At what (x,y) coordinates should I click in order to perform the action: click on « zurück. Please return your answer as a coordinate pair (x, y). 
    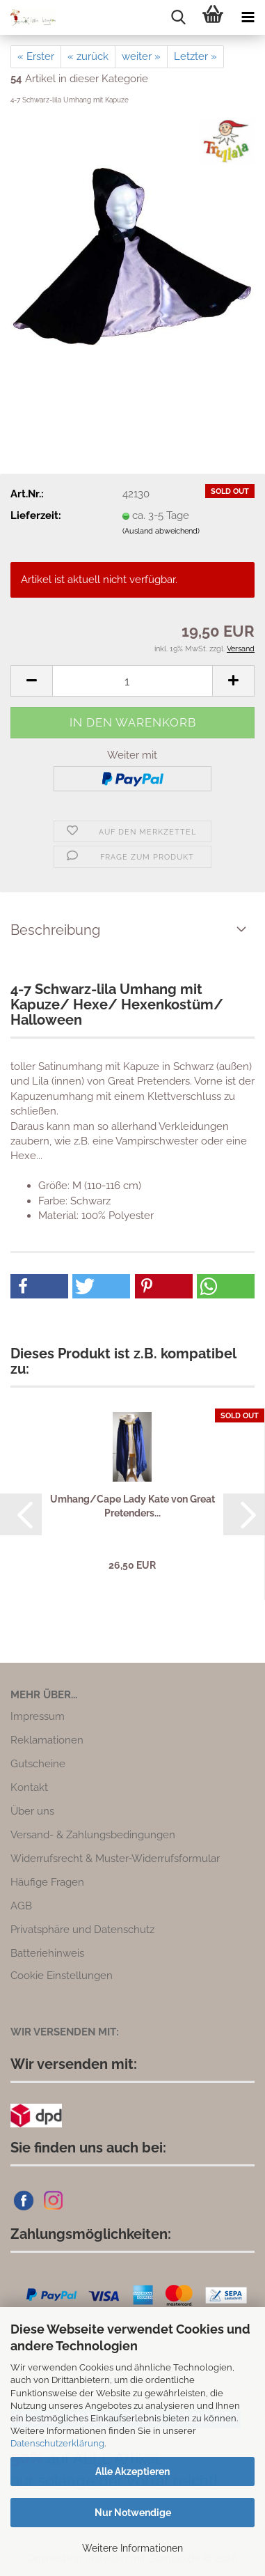
    Looking at the image, I should click on (88, 56).